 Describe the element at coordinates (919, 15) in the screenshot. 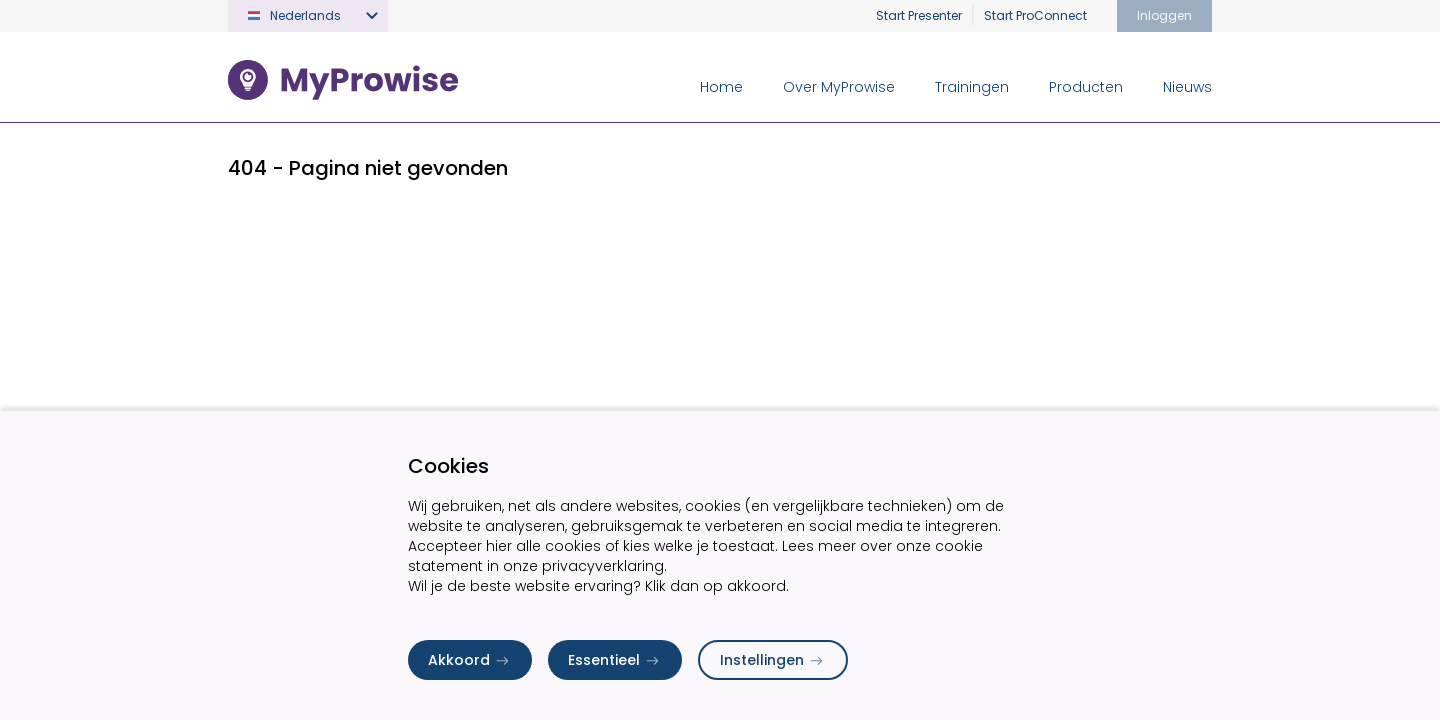

I see `Start Presenter` at that location.